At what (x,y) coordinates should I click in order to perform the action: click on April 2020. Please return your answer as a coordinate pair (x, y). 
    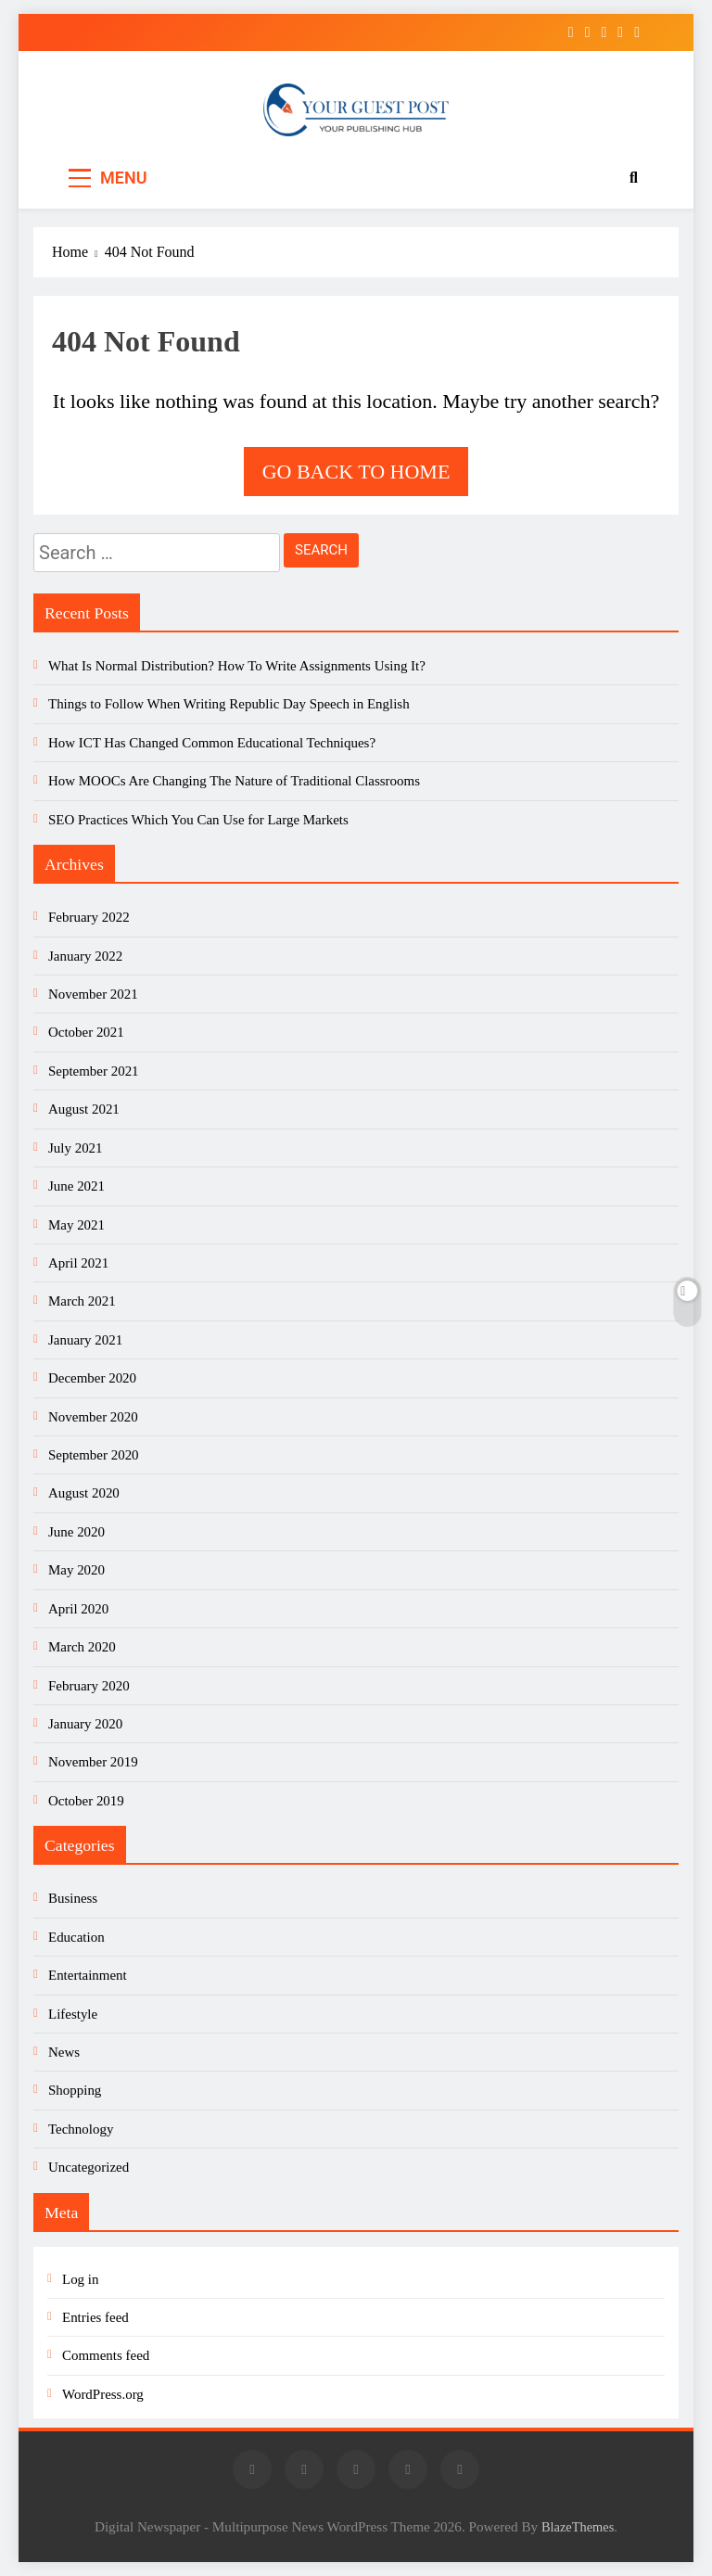
    Looking at the image, I should click on (78, 1608).